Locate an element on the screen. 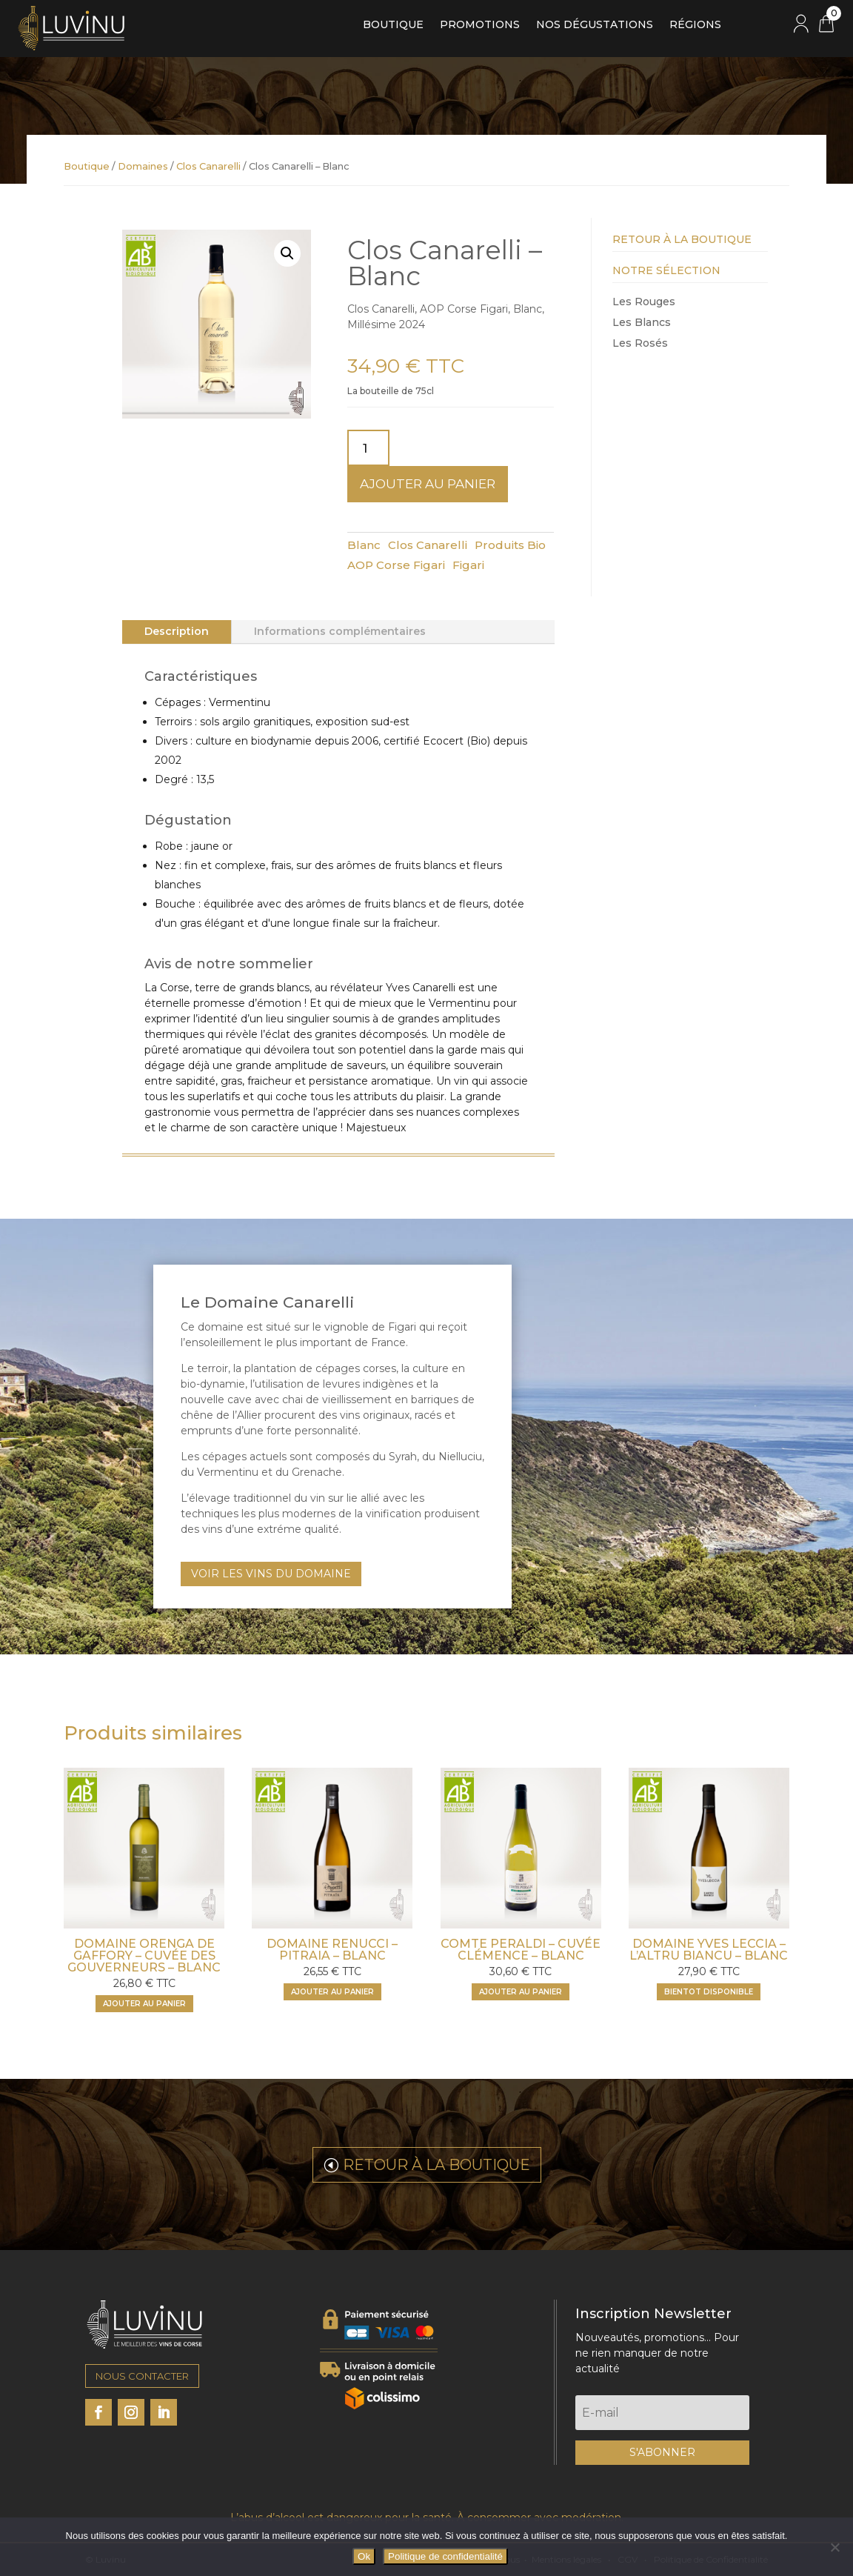 The width and height of the screenshot is (853, 2576). Informations complémentaires is located at coordinates (340, 631).